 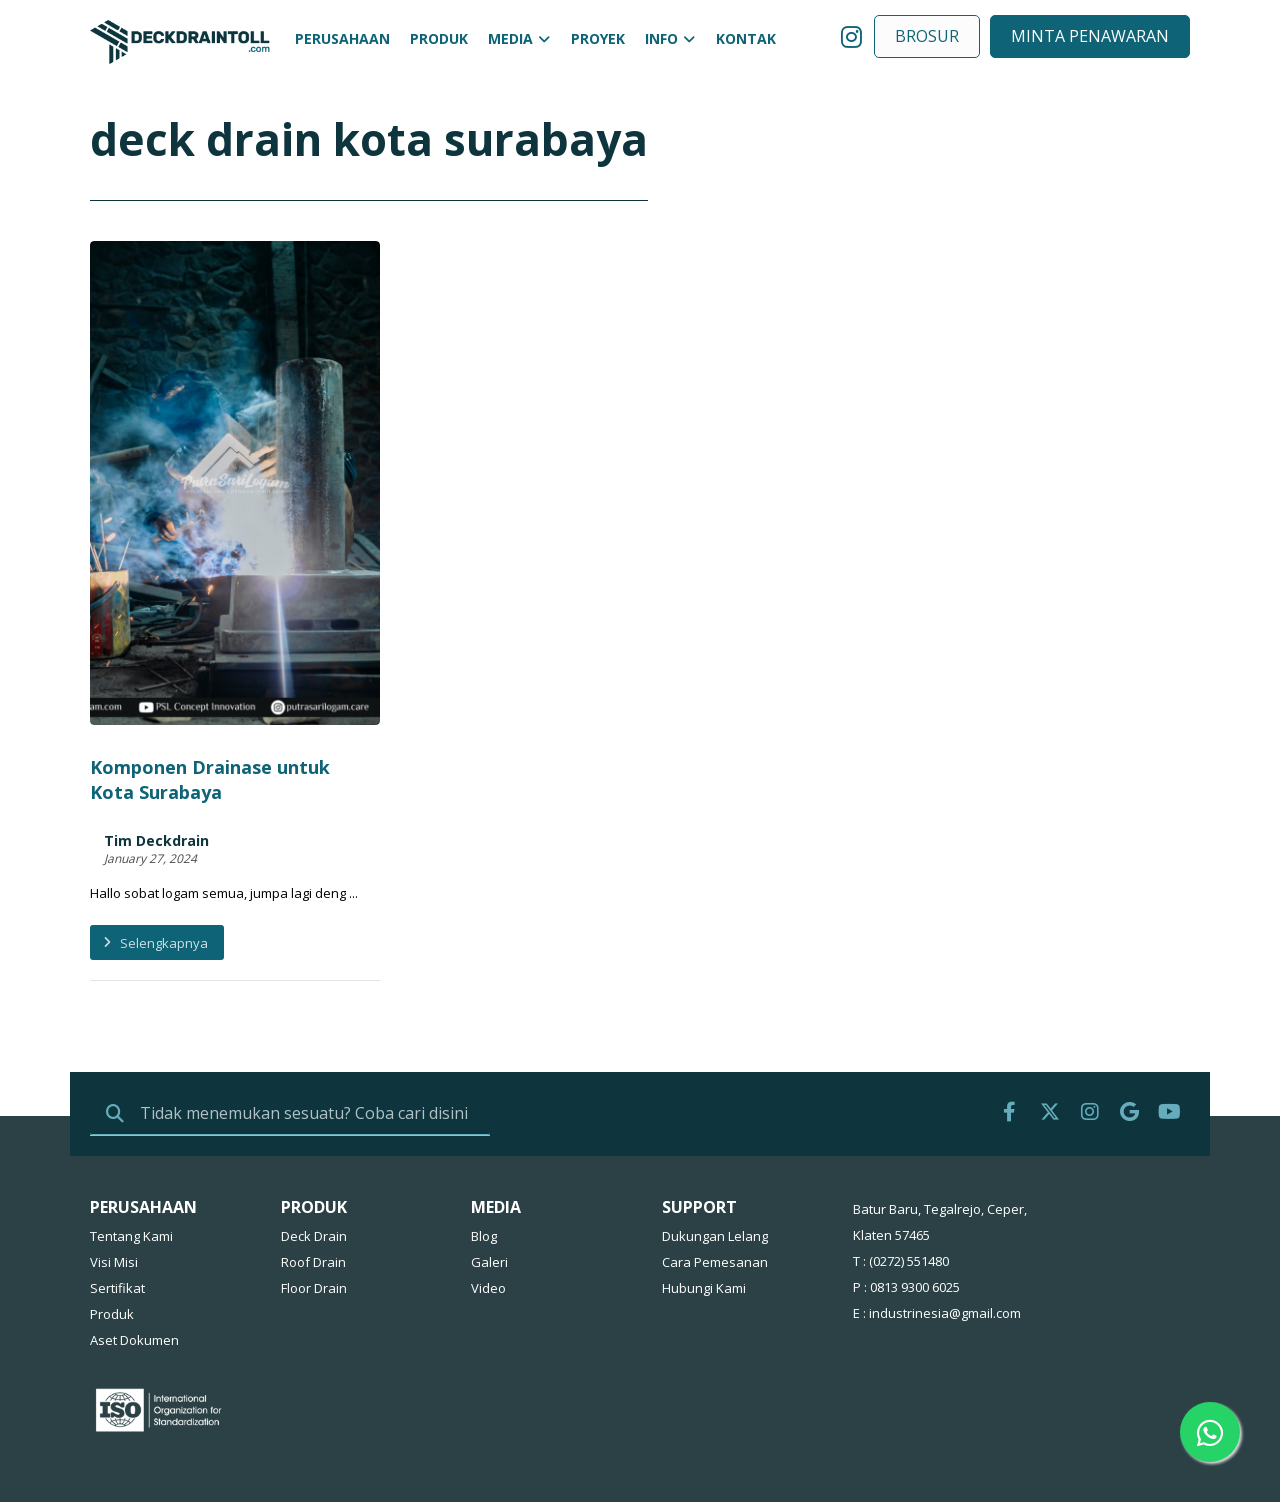 What do you see at coordinates (715, 1206) in the screenshot?
I see `Cara Pemesanan` at bounding box center [715, 1206].